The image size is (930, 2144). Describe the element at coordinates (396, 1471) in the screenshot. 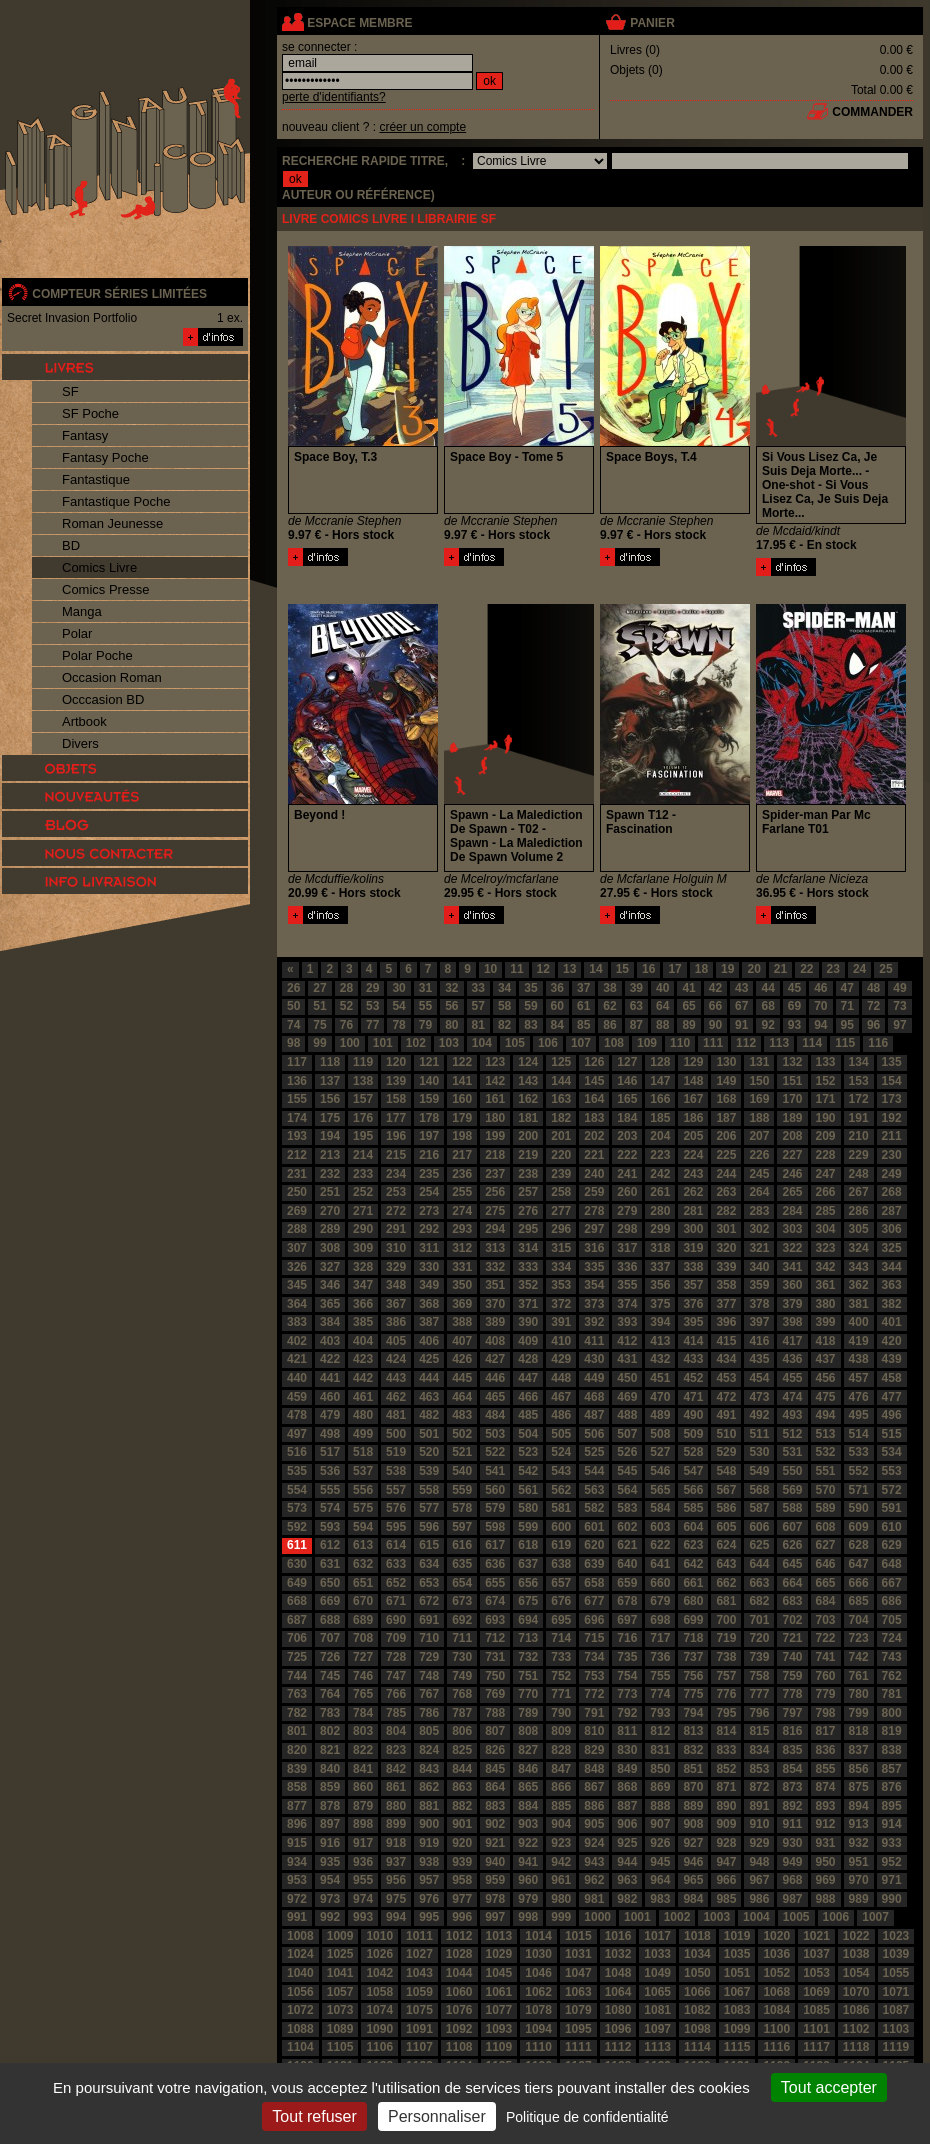

I see `538` at that location.